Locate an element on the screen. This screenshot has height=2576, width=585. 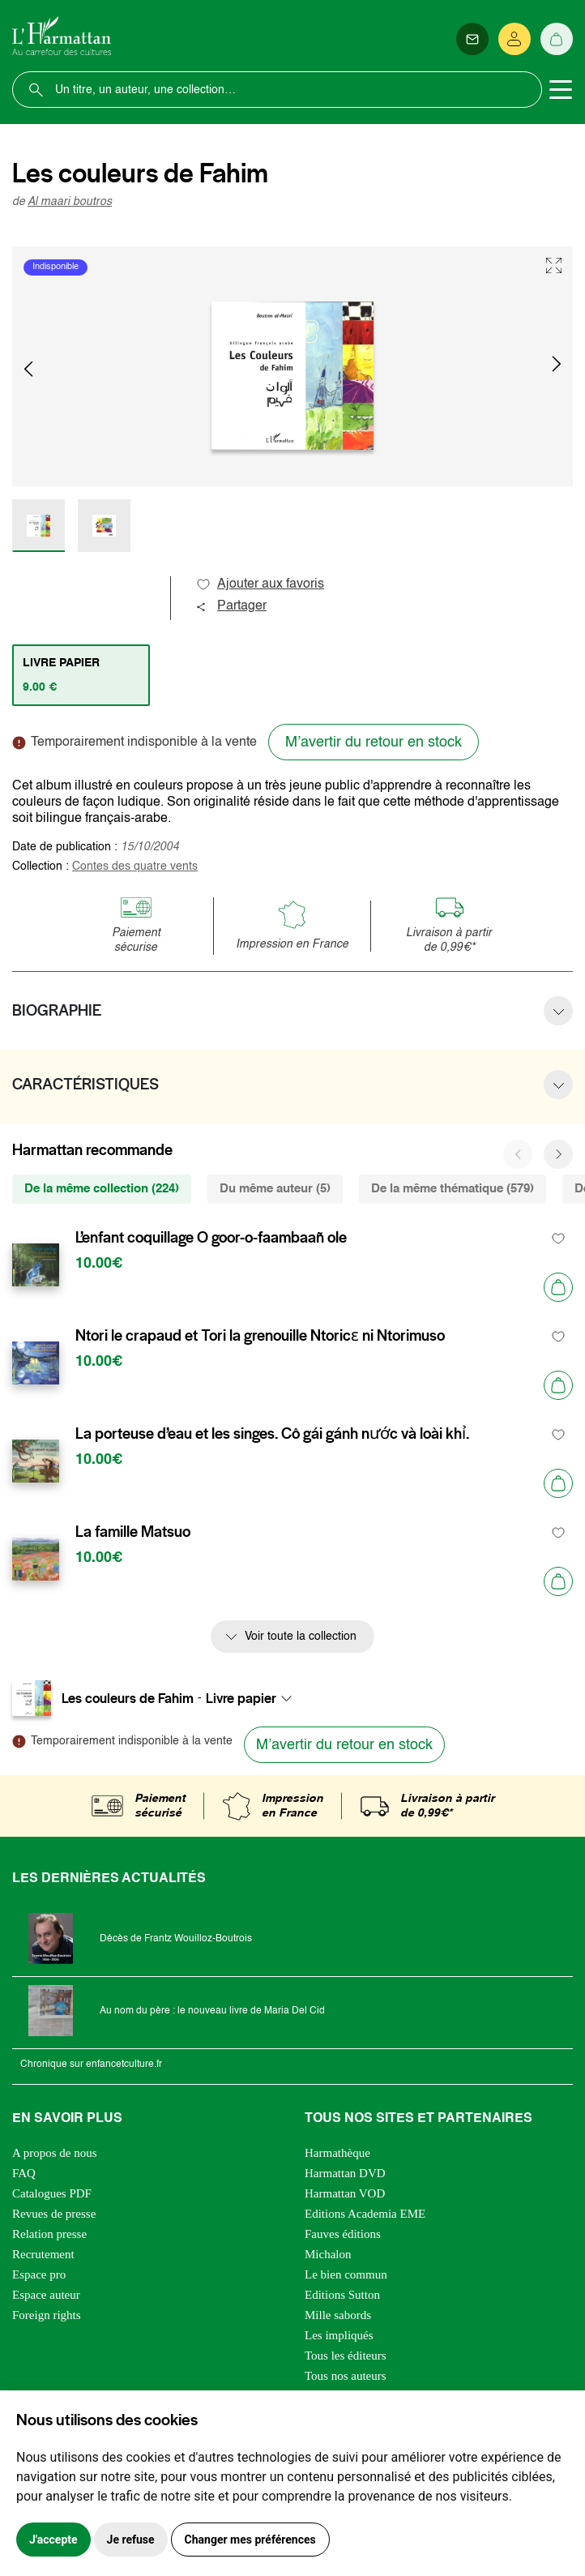
La famille Matsuo is located at coordinates (132, 1532).